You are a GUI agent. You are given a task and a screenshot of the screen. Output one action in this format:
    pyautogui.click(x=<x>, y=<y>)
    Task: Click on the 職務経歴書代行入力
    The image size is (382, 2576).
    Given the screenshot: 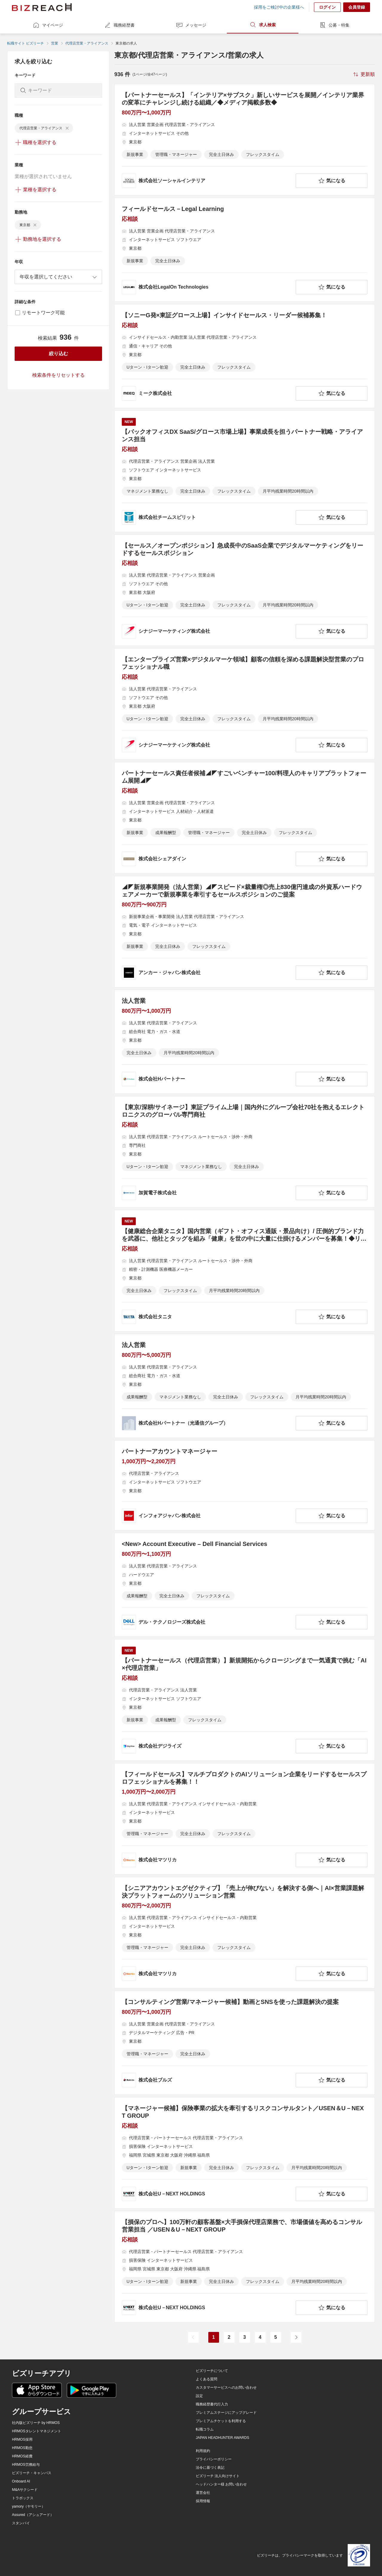 What is the action you would take?
    pyautogui.click(x=212, y=2404)
    